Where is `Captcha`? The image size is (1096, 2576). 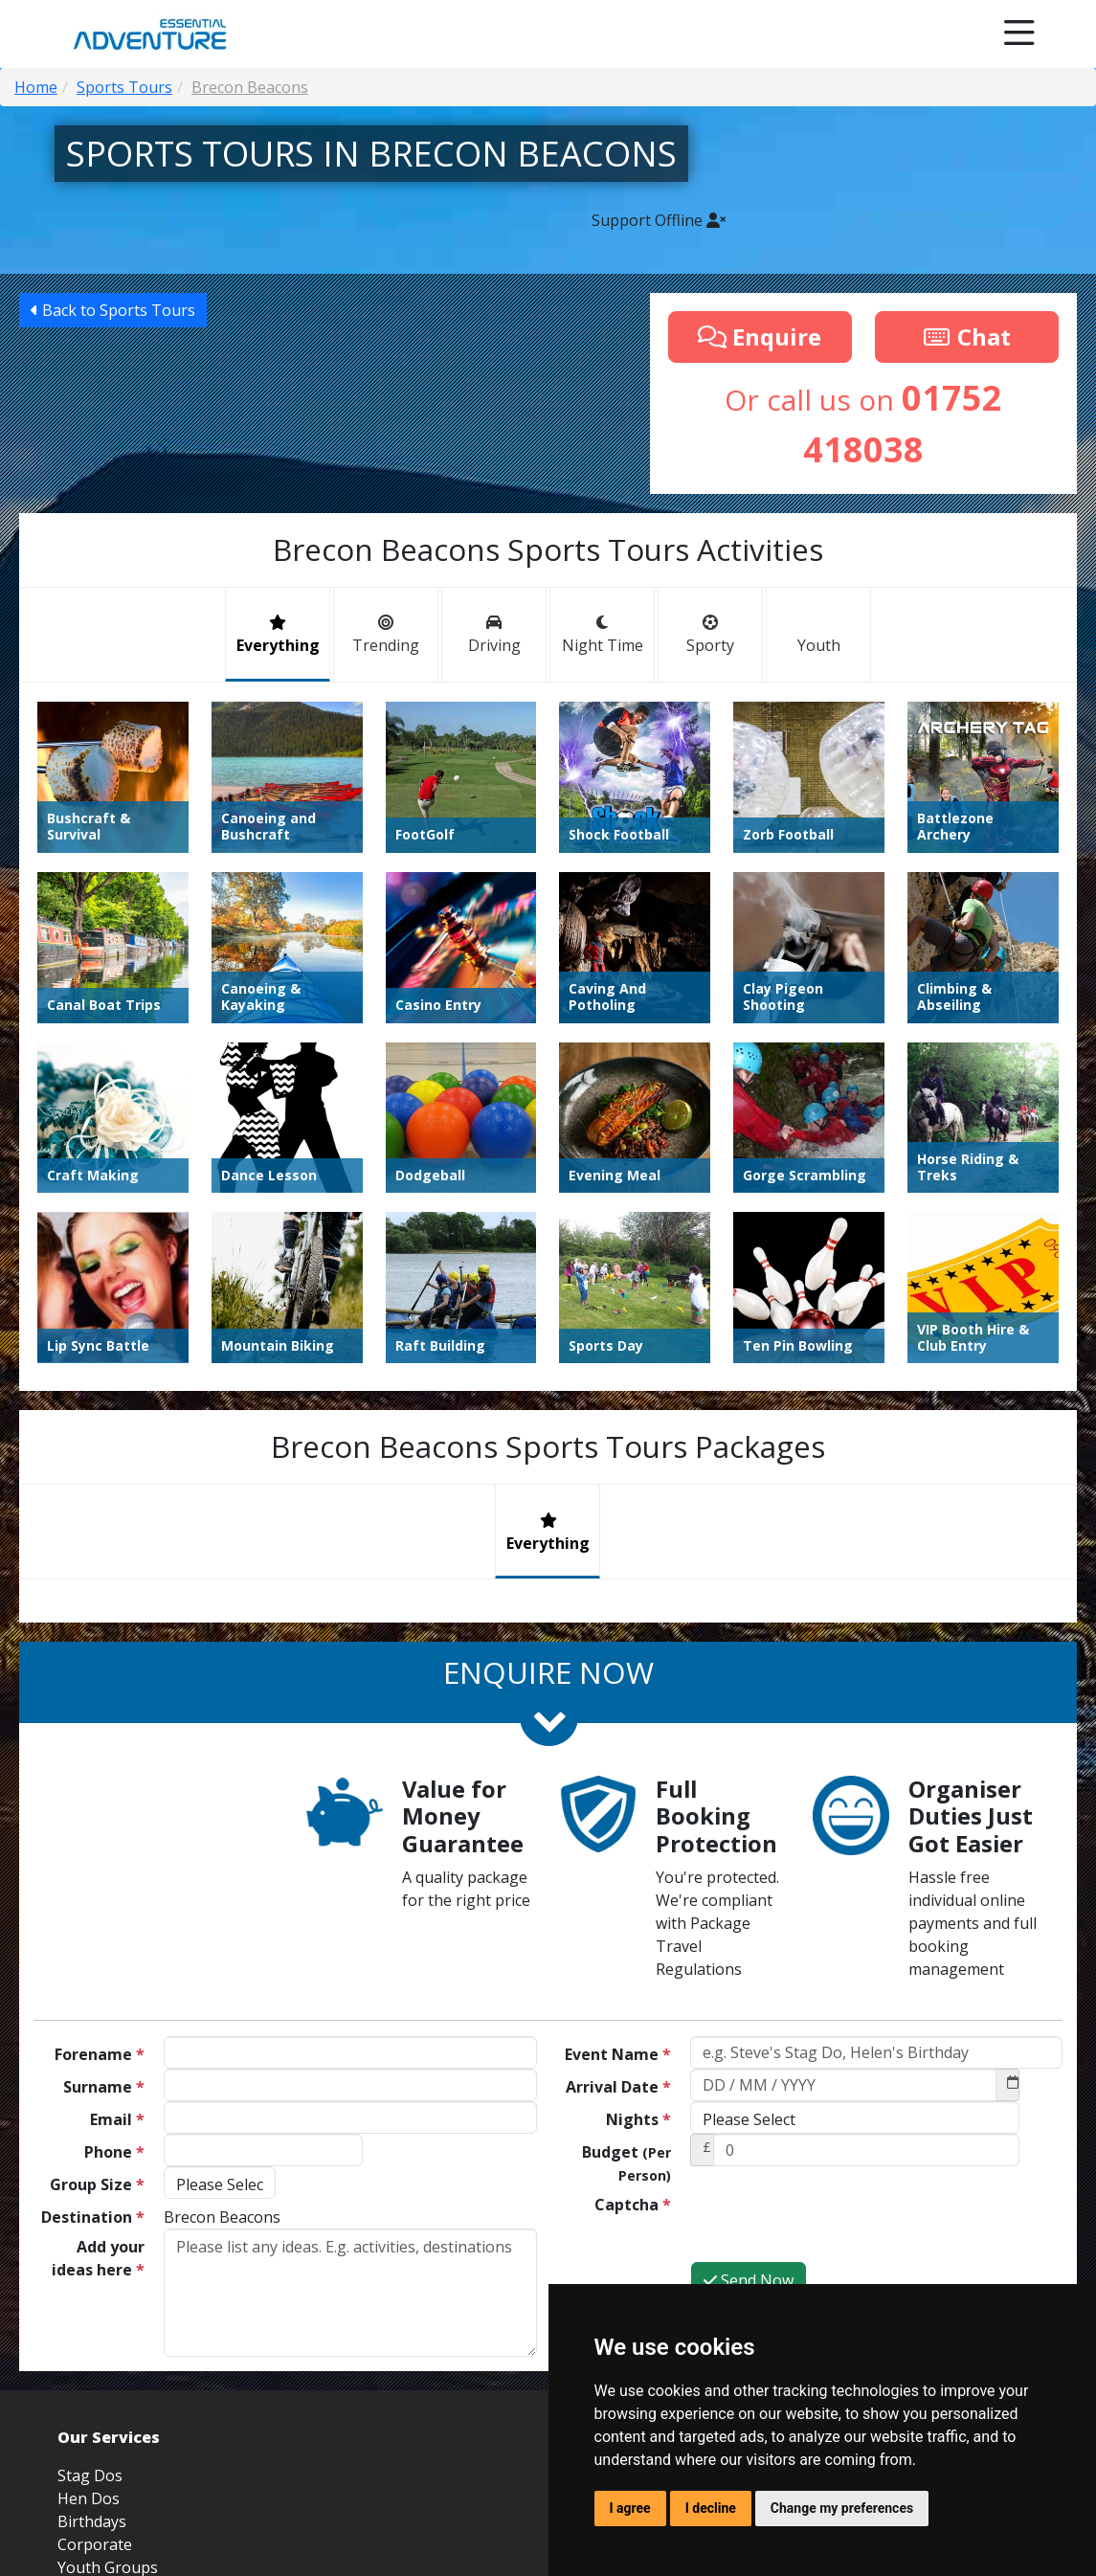
Captcha is located at coordinates (632, 2204).